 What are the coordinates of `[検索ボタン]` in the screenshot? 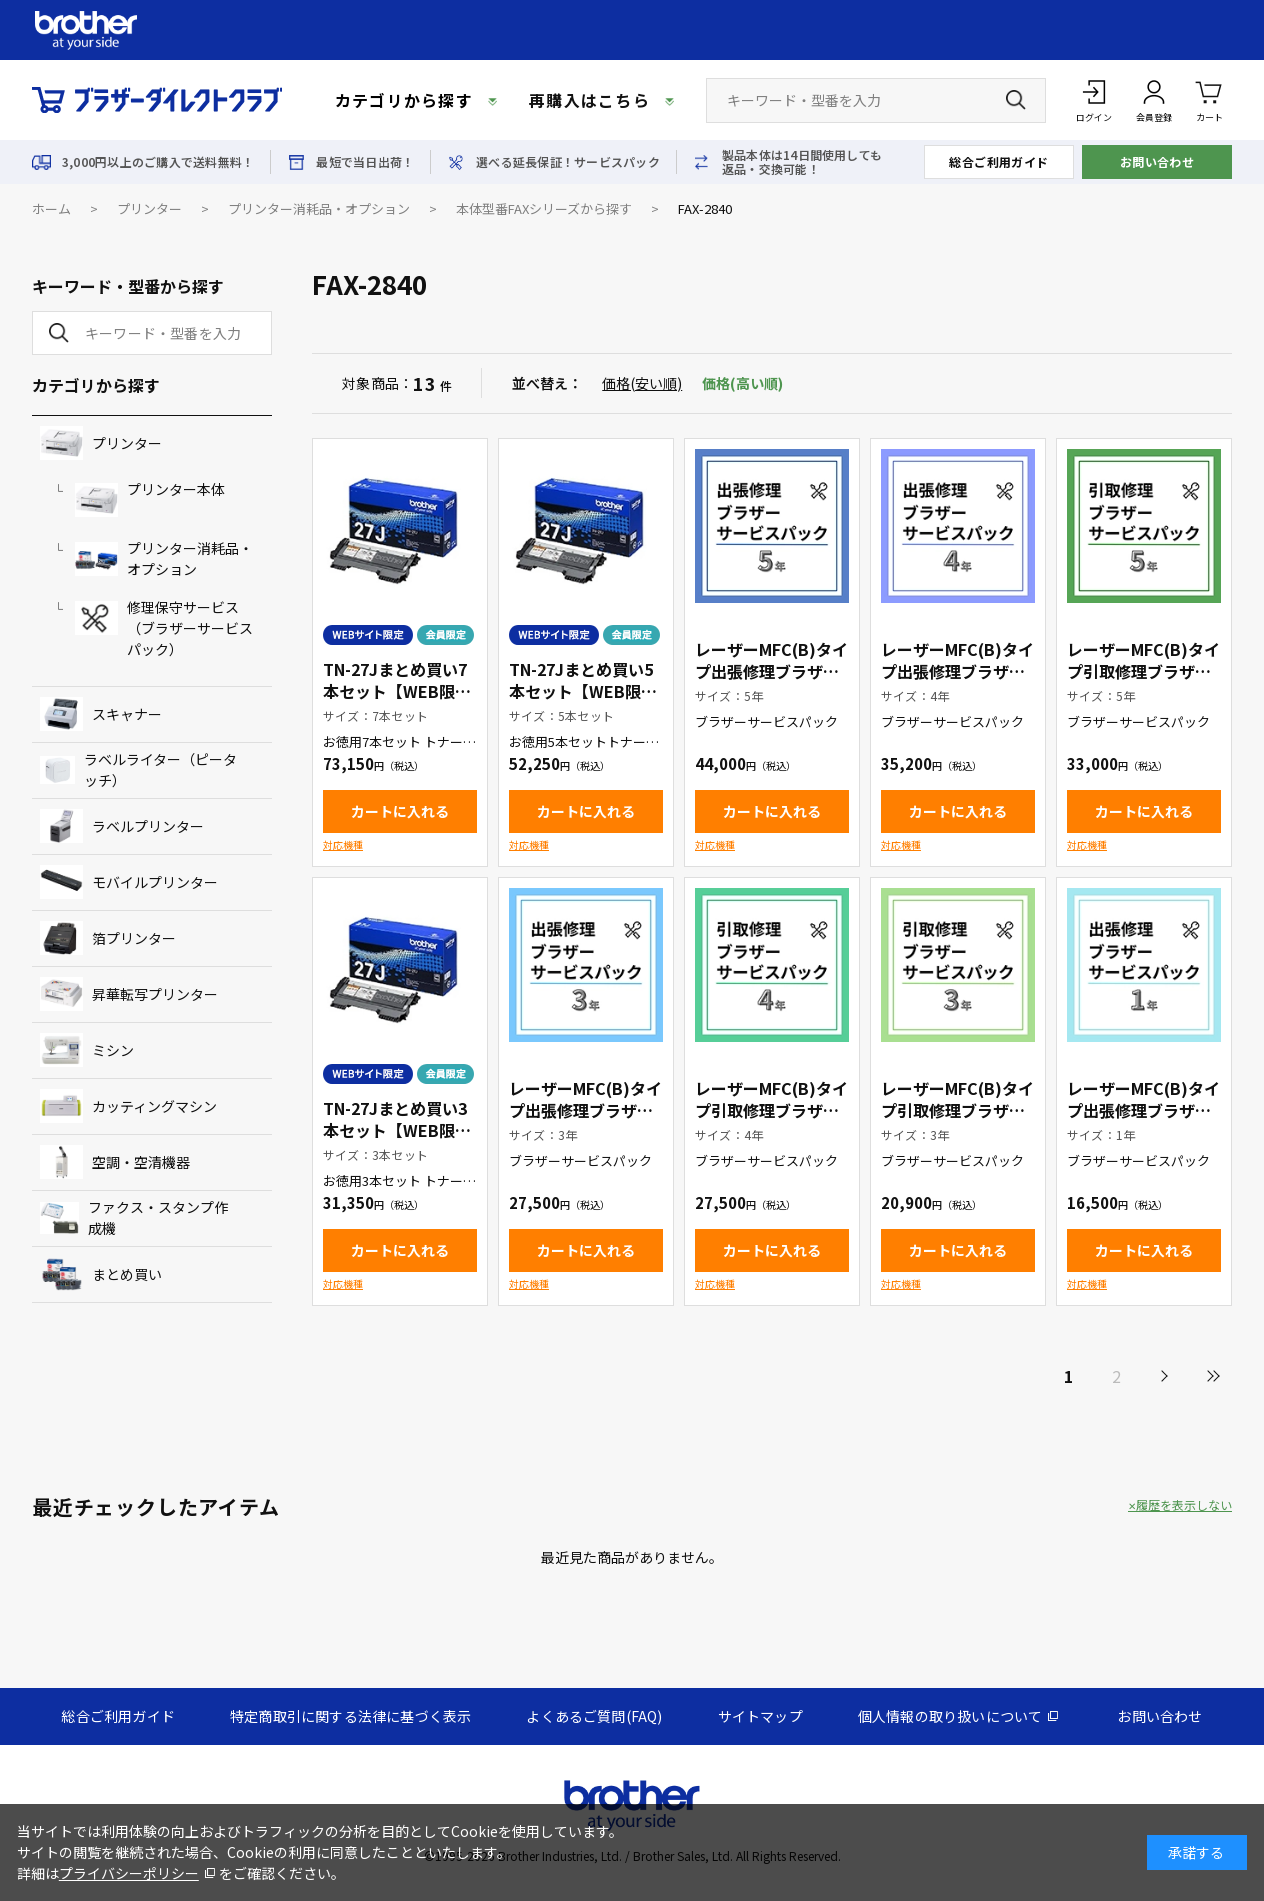 It's located at (1016, 100).